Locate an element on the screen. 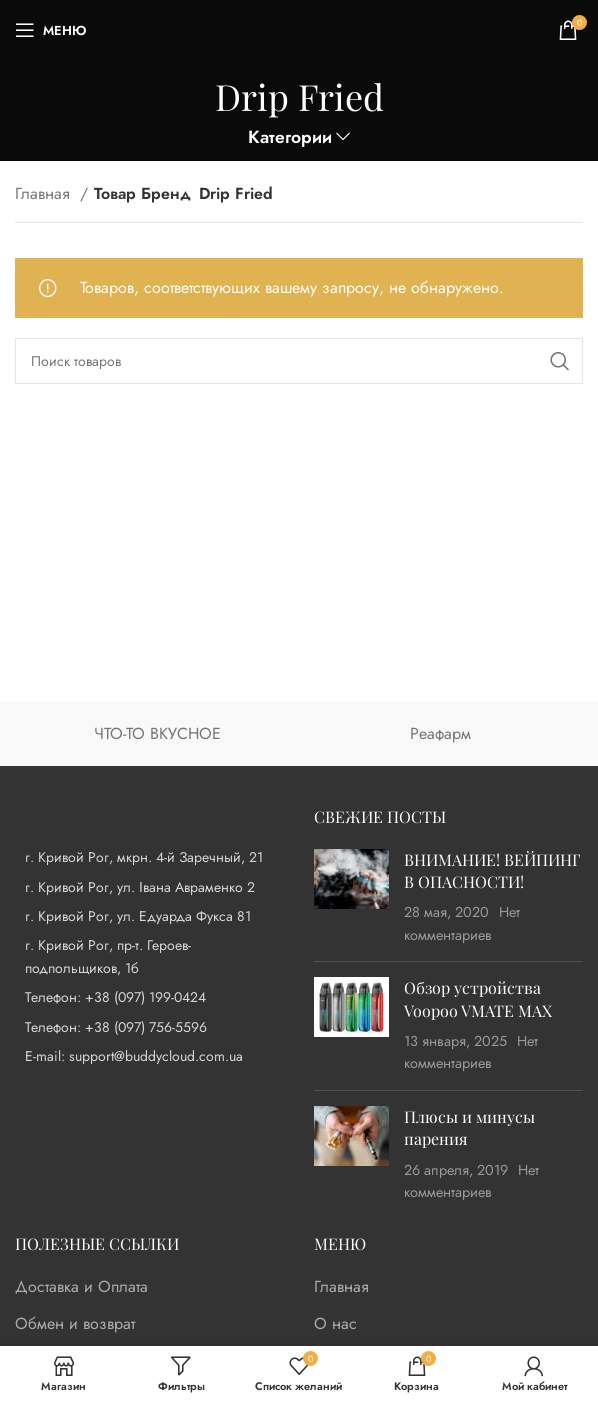 Image resolution: width=598 pixels, height=1401 pixels. Обмен и возврат is located at coordinates (75, 1324).